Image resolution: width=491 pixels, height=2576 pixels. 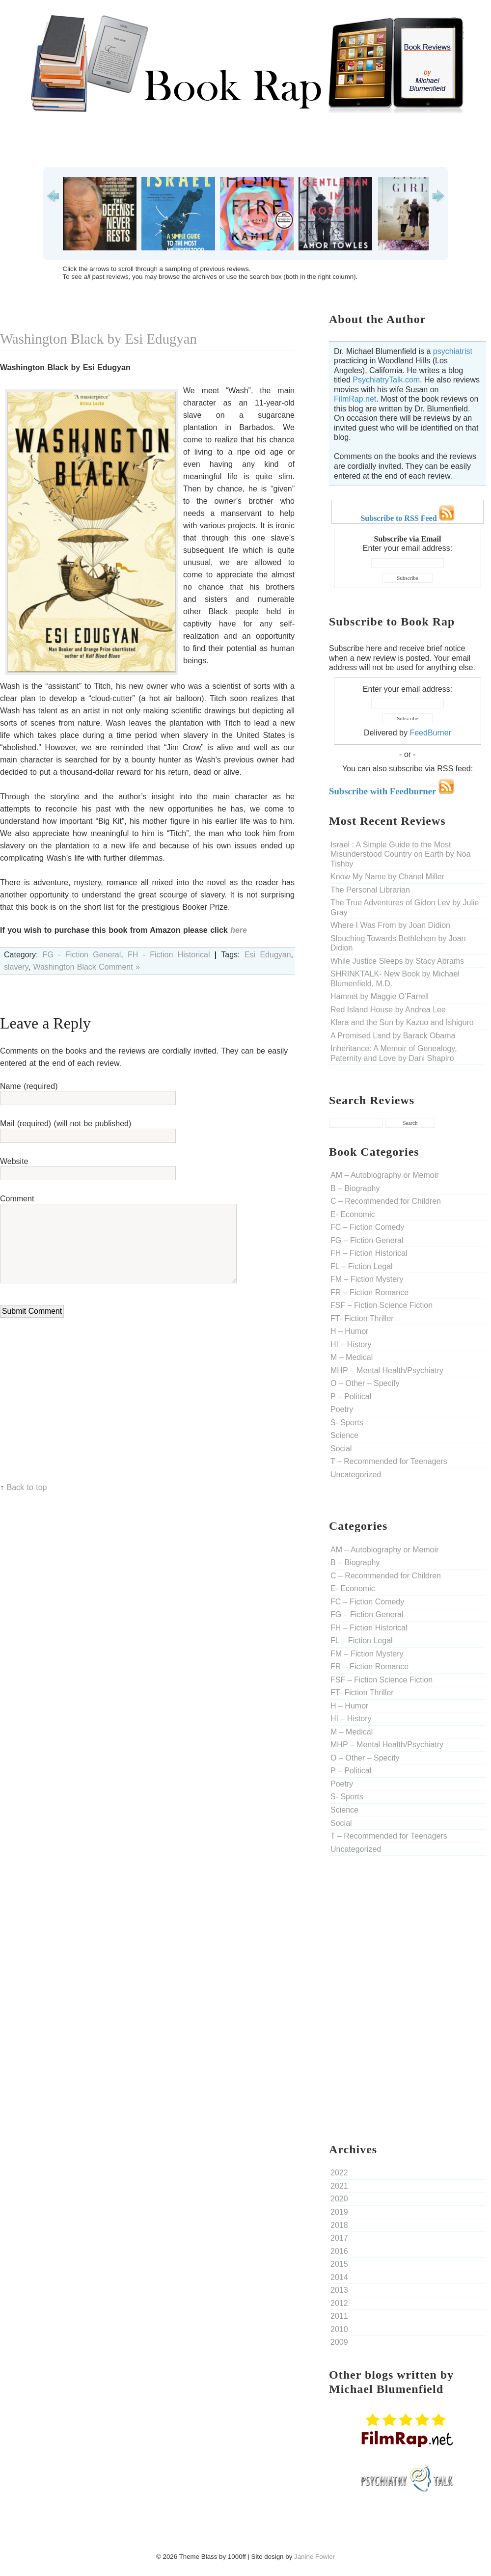 What do you see at coordinates (339, 2212) in the screenshot?
I see `2019` at bounding box center [339, 2212].